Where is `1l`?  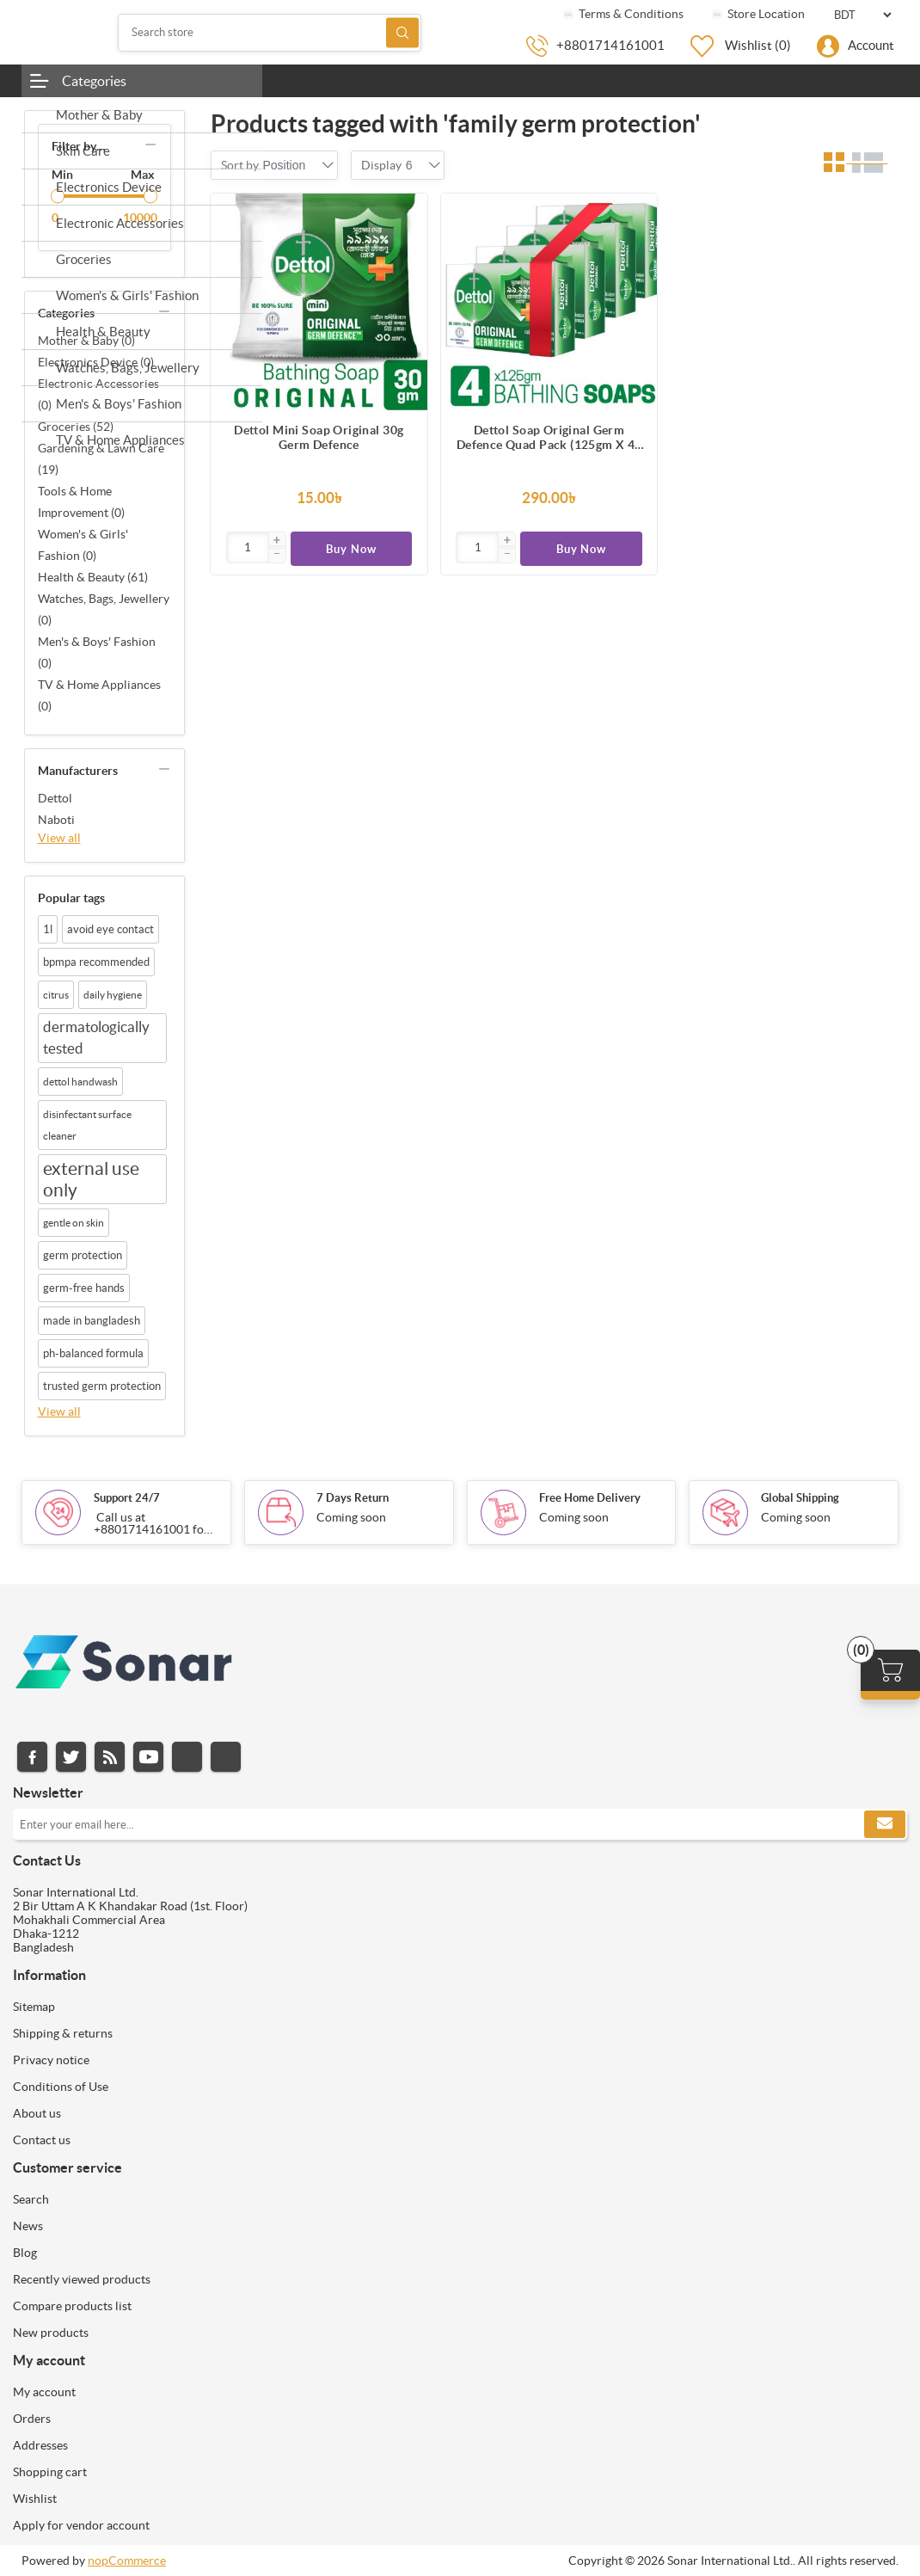
1l is located at coordinates (47, 929).